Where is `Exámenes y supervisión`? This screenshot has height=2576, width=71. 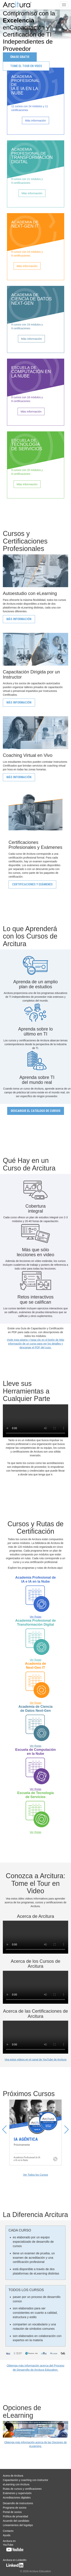
Exámenes y supervisión is located at coordinates (17, 2493).